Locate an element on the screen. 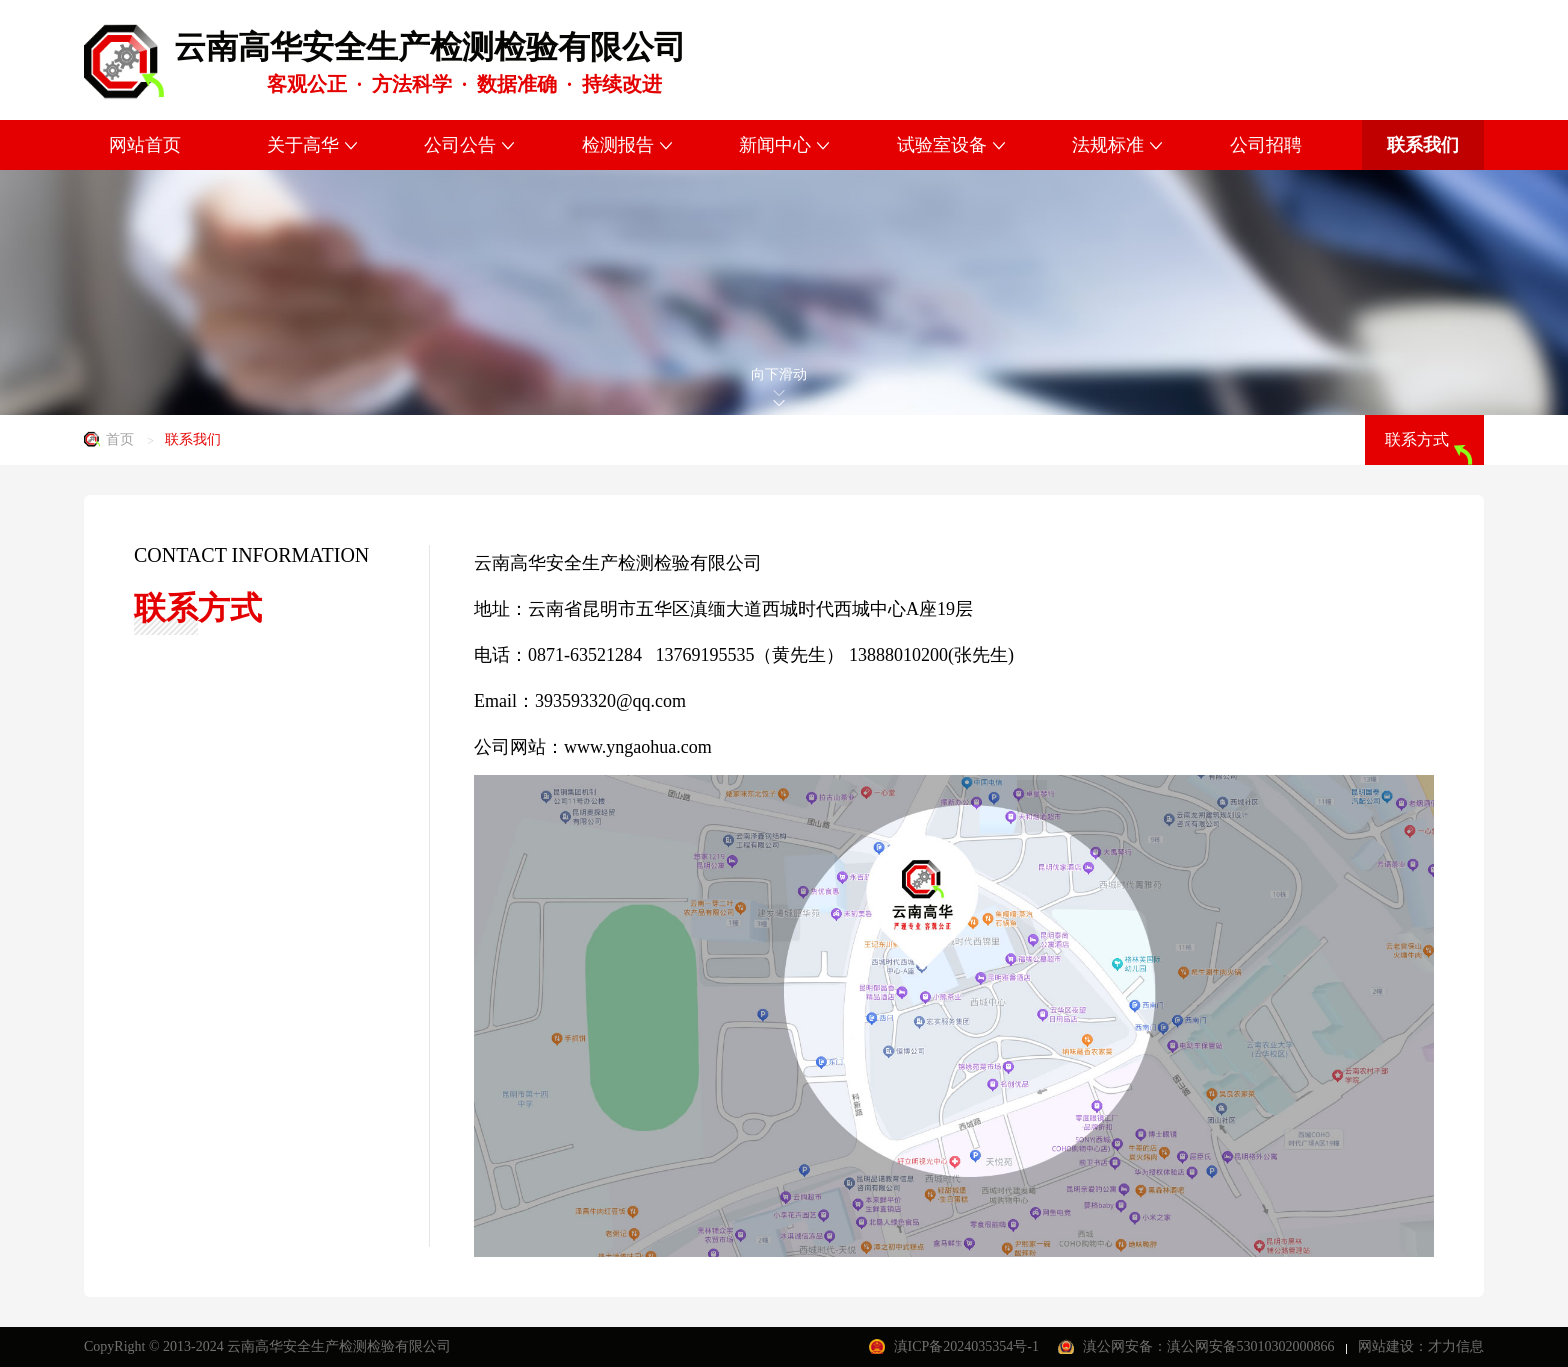 The width and height of the screenshot is (1568, 1367). 滇公网安备：滇公网安备53010302000866 is located at coordinates (1211, 1346).